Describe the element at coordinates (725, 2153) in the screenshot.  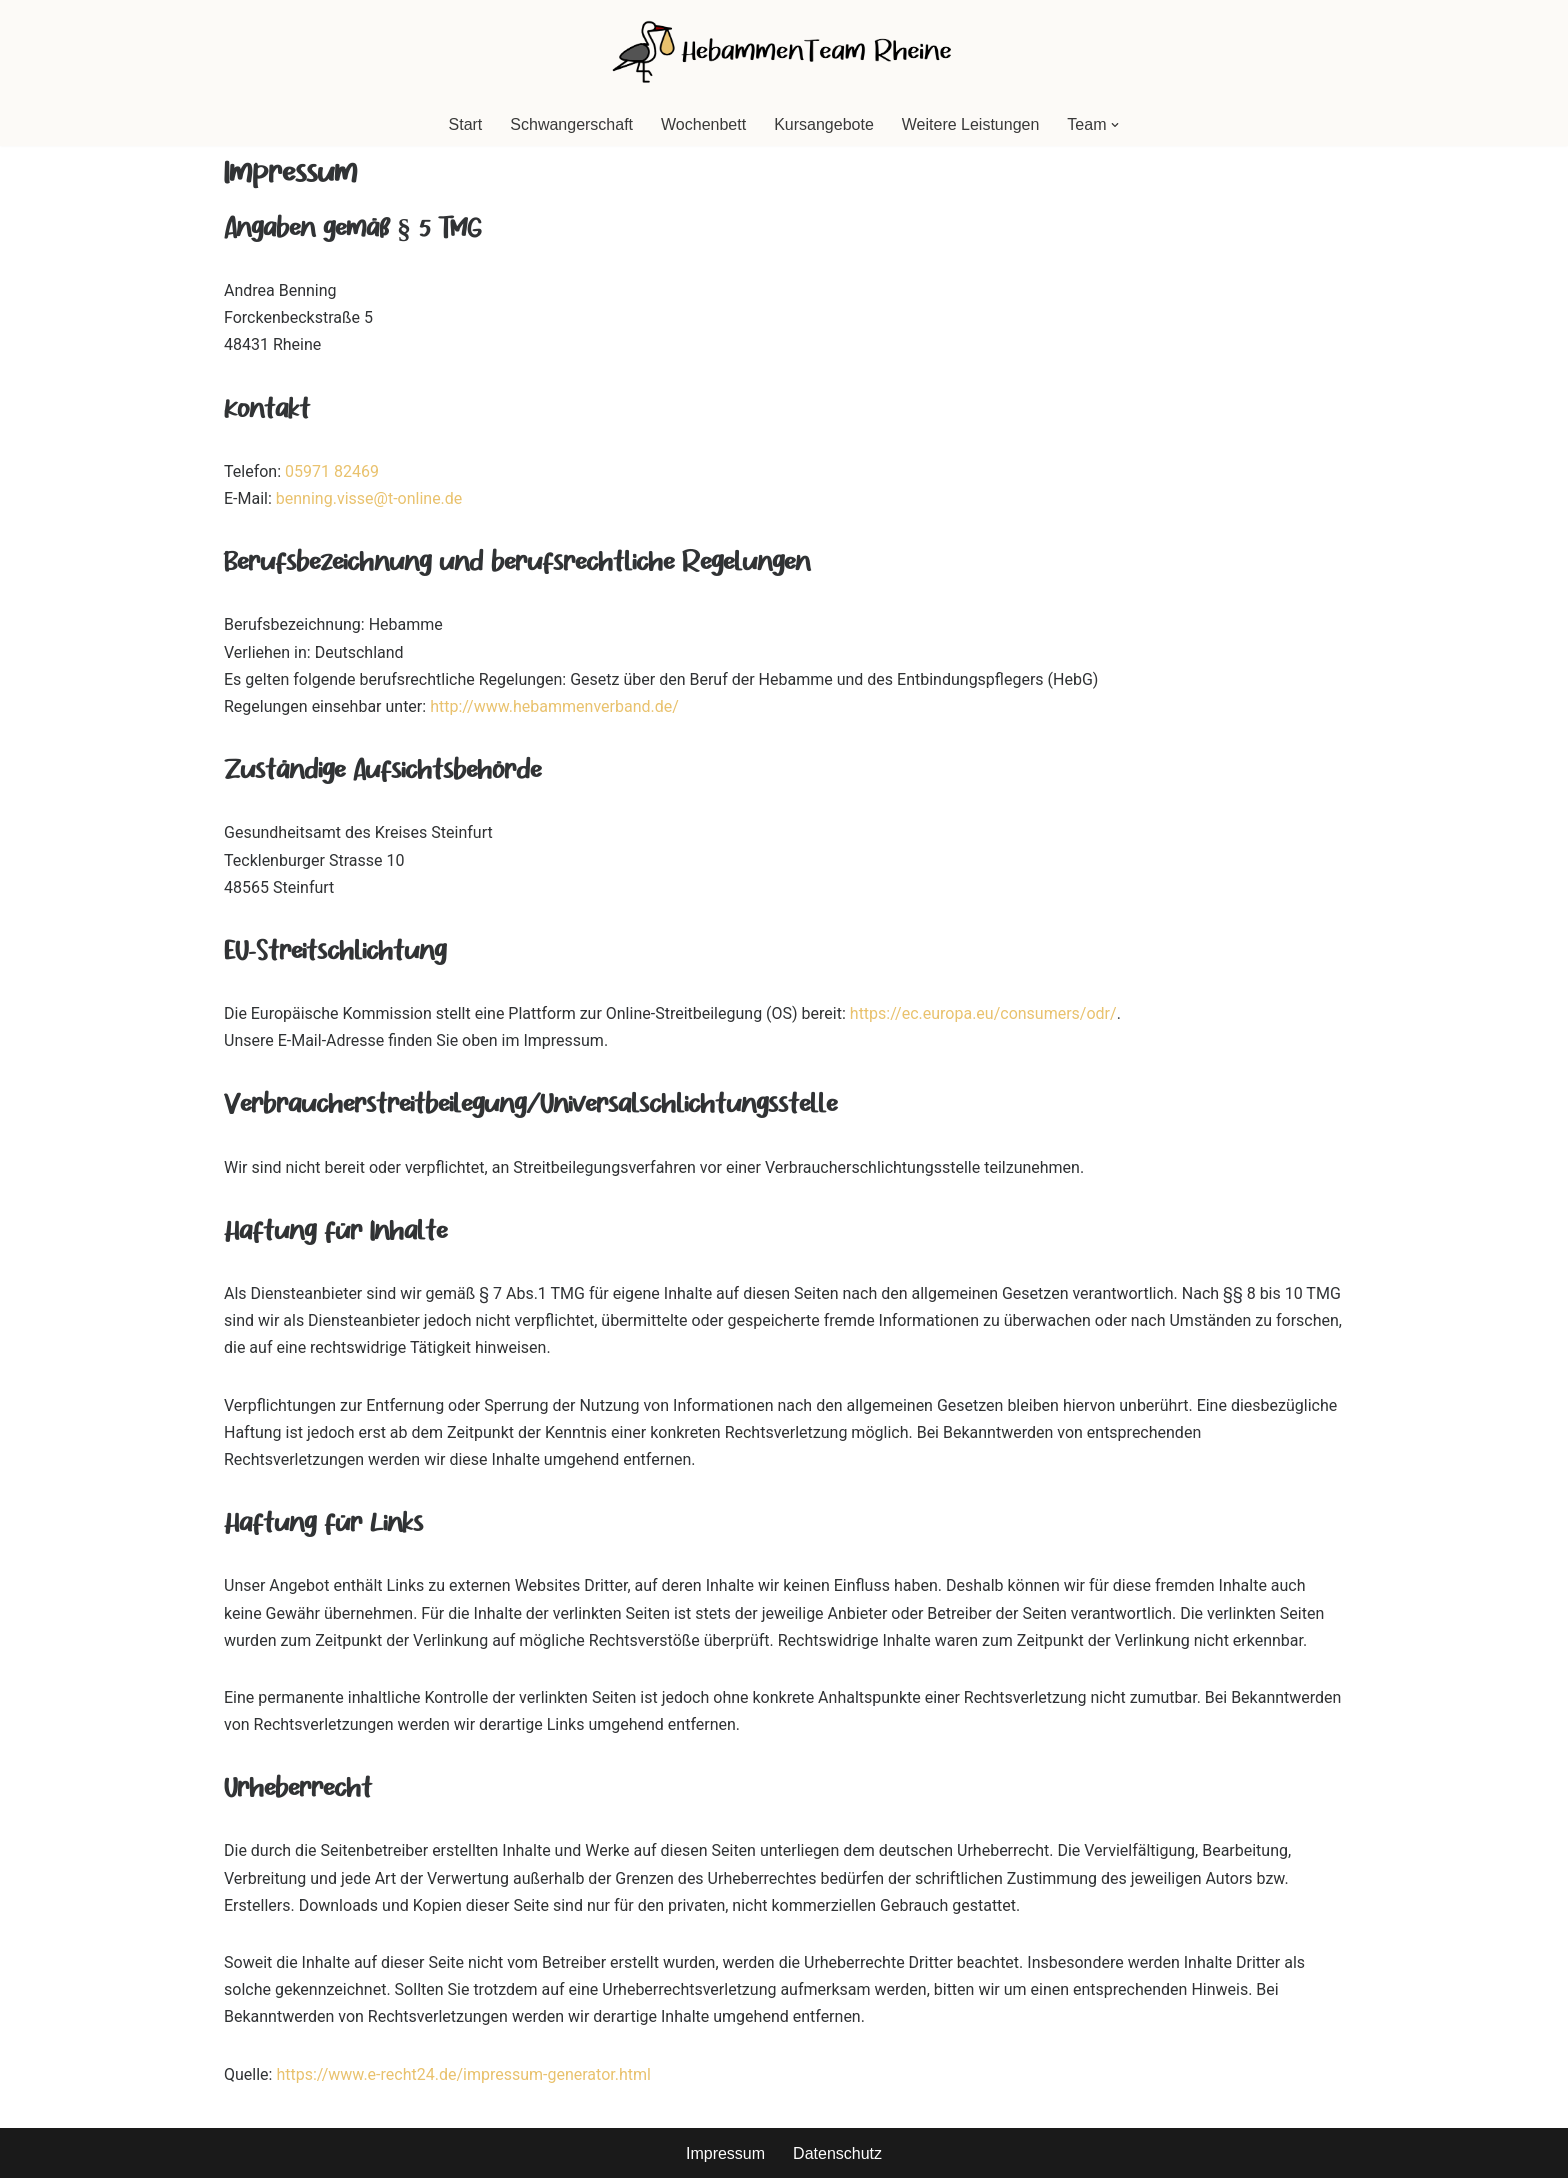
I see `Impressum` at that location.